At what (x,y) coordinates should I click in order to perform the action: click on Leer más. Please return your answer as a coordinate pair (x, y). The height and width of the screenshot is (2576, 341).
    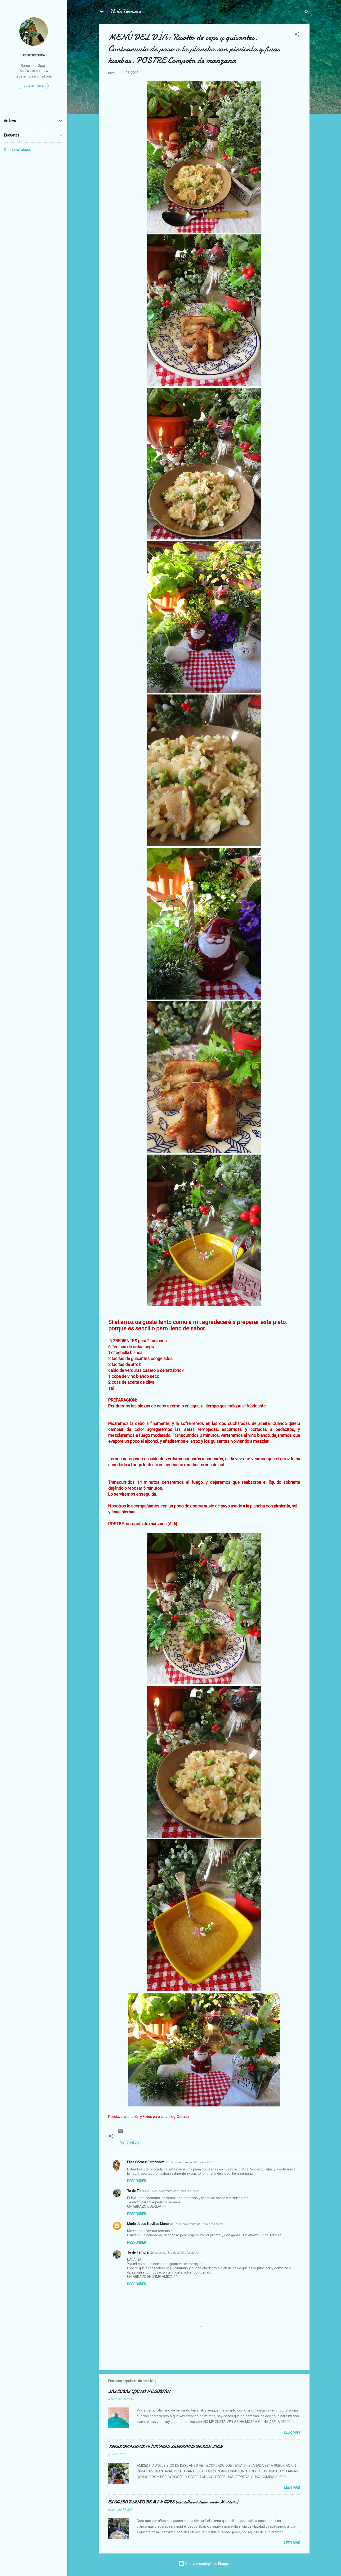
    Looking at the image, I should click on (292, 2432).